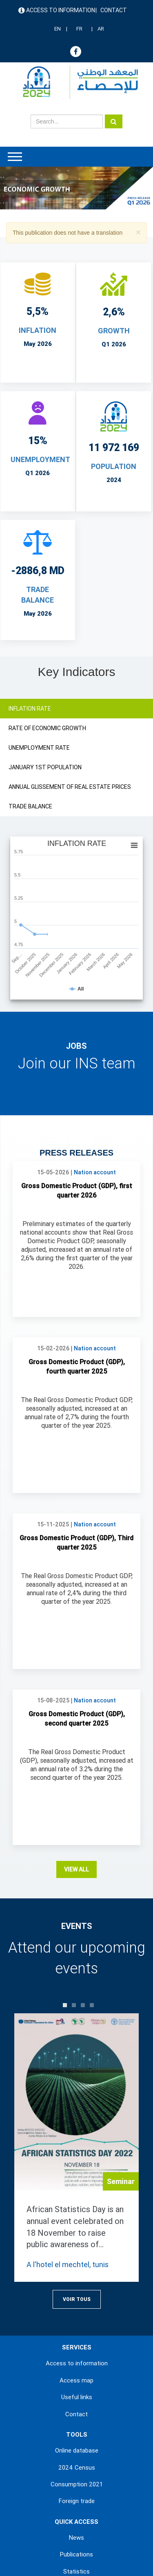  What do you see at coordinates (76, 2408) in the screenshot?
I see `Statistics` at bounding box center [76, 2408].